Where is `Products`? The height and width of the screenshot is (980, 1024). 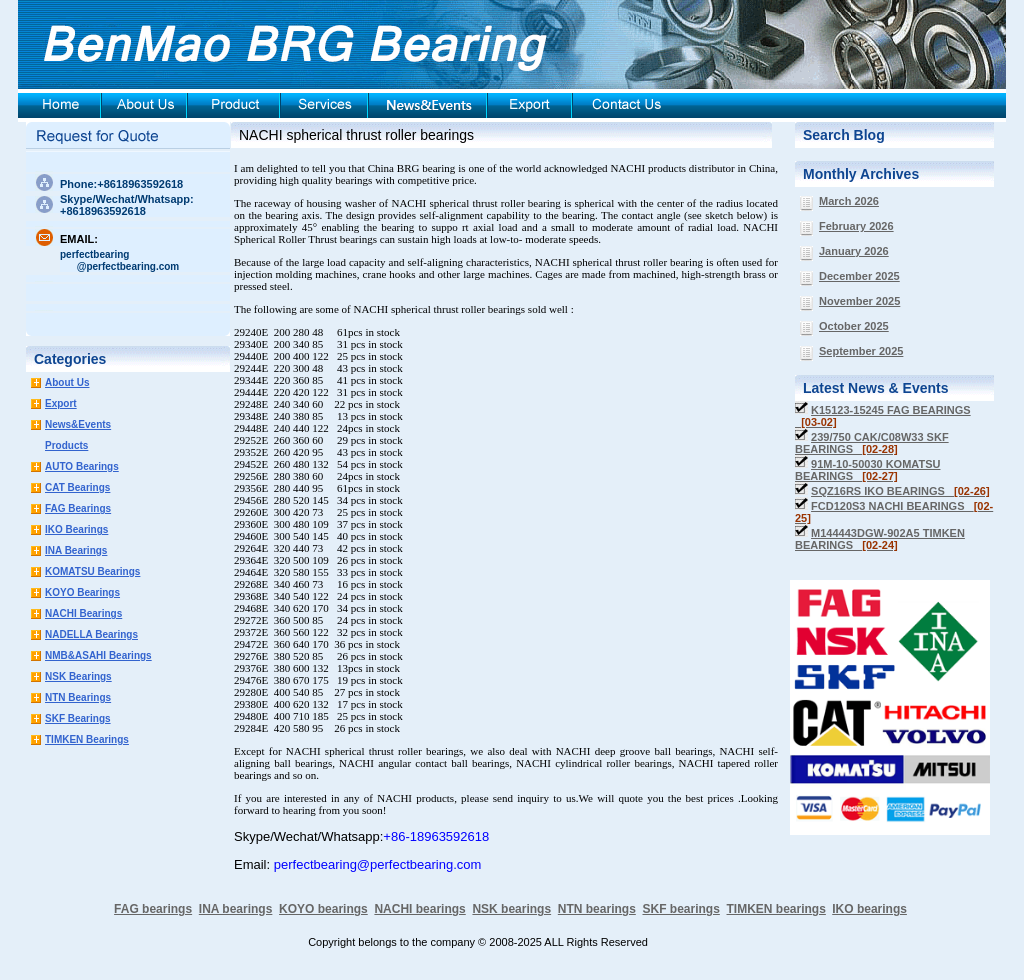 Products is located at coordinates (66, 445).